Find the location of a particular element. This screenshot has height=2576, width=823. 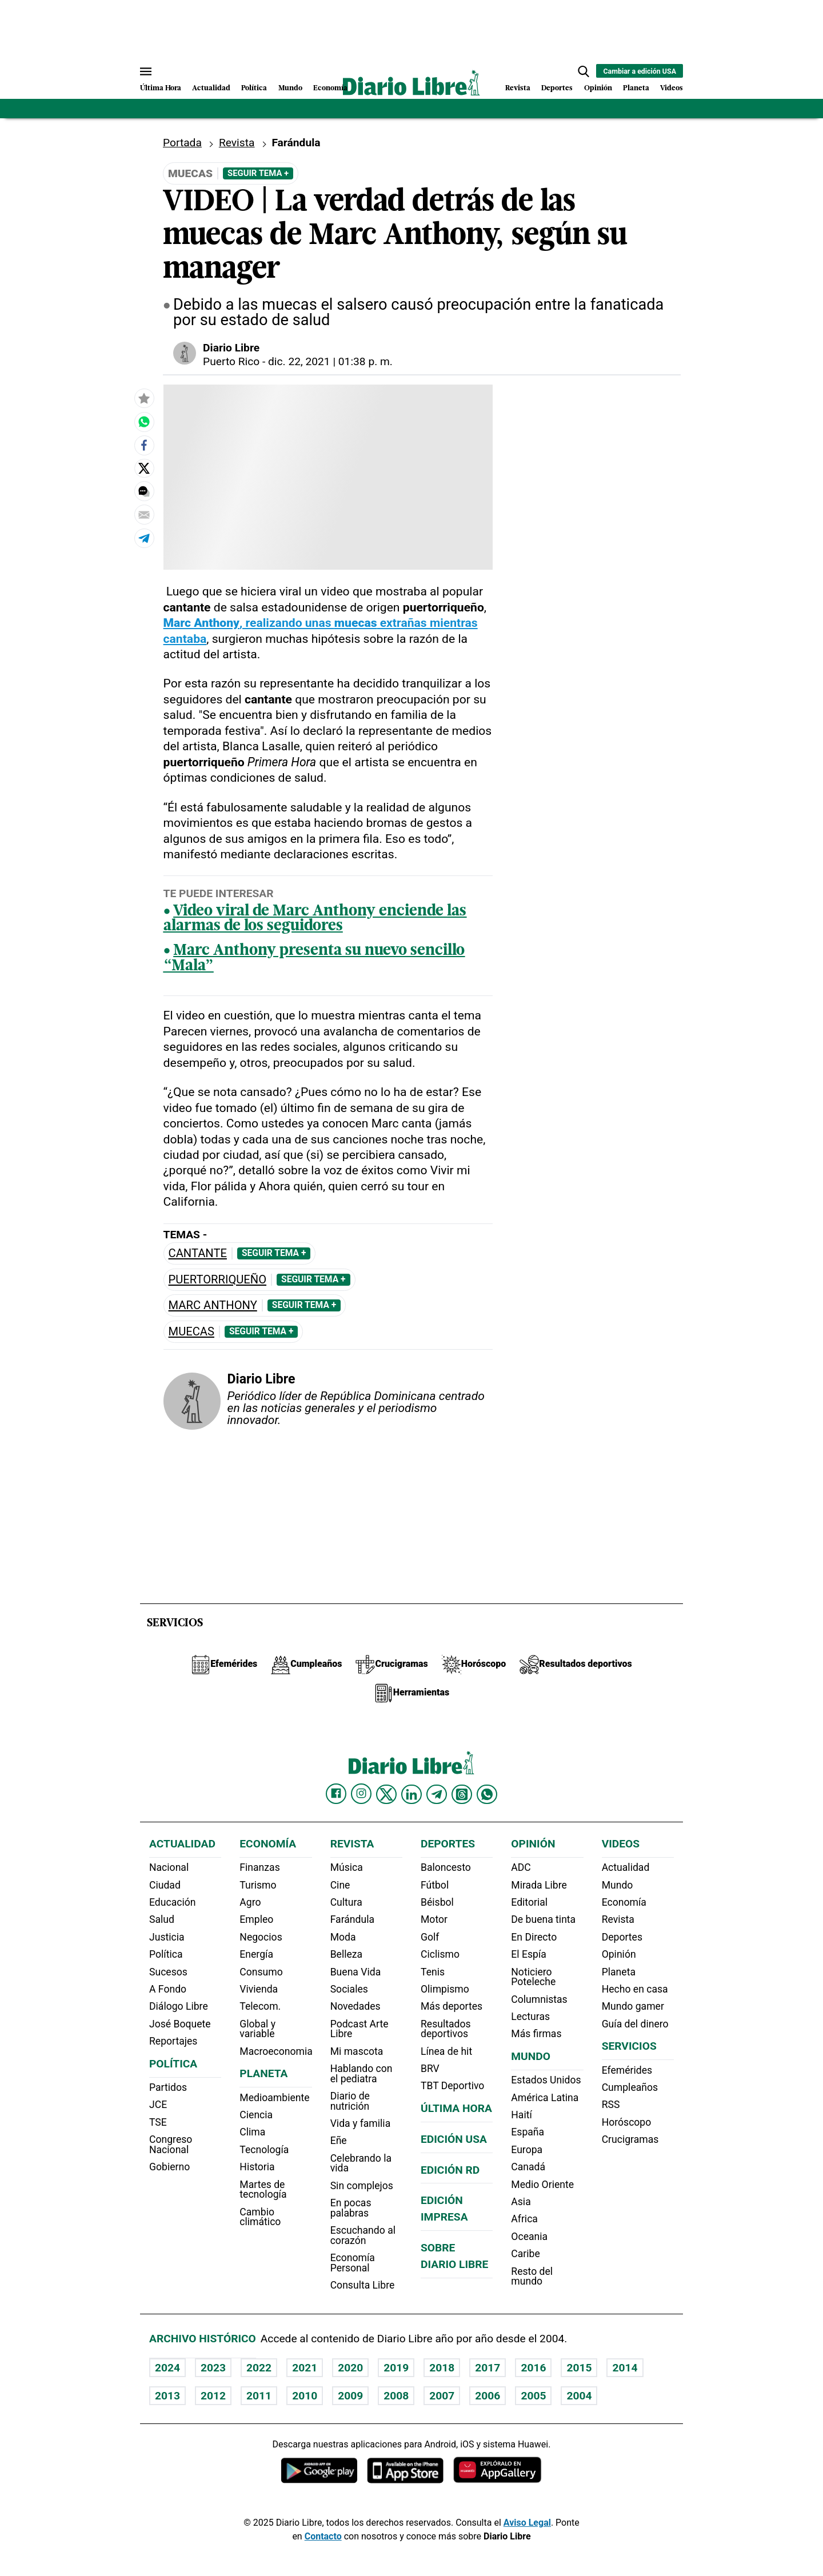

[Diario Libre linkedin] is located at coordinates (411, 1794).